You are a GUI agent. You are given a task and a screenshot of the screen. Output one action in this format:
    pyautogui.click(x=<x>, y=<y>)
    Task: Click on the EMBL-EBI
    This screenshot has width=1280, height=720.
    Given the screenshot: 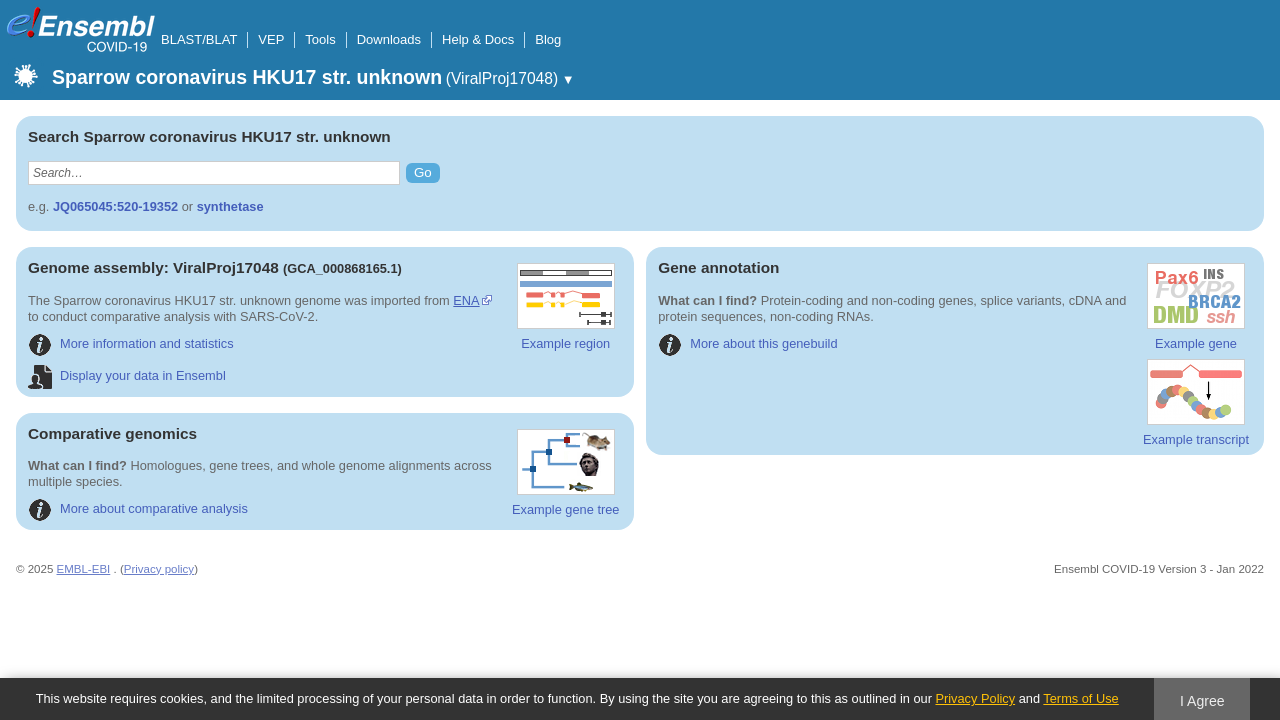 What is the action you would take?
    pyautogui.click(x=84, y=569)
    